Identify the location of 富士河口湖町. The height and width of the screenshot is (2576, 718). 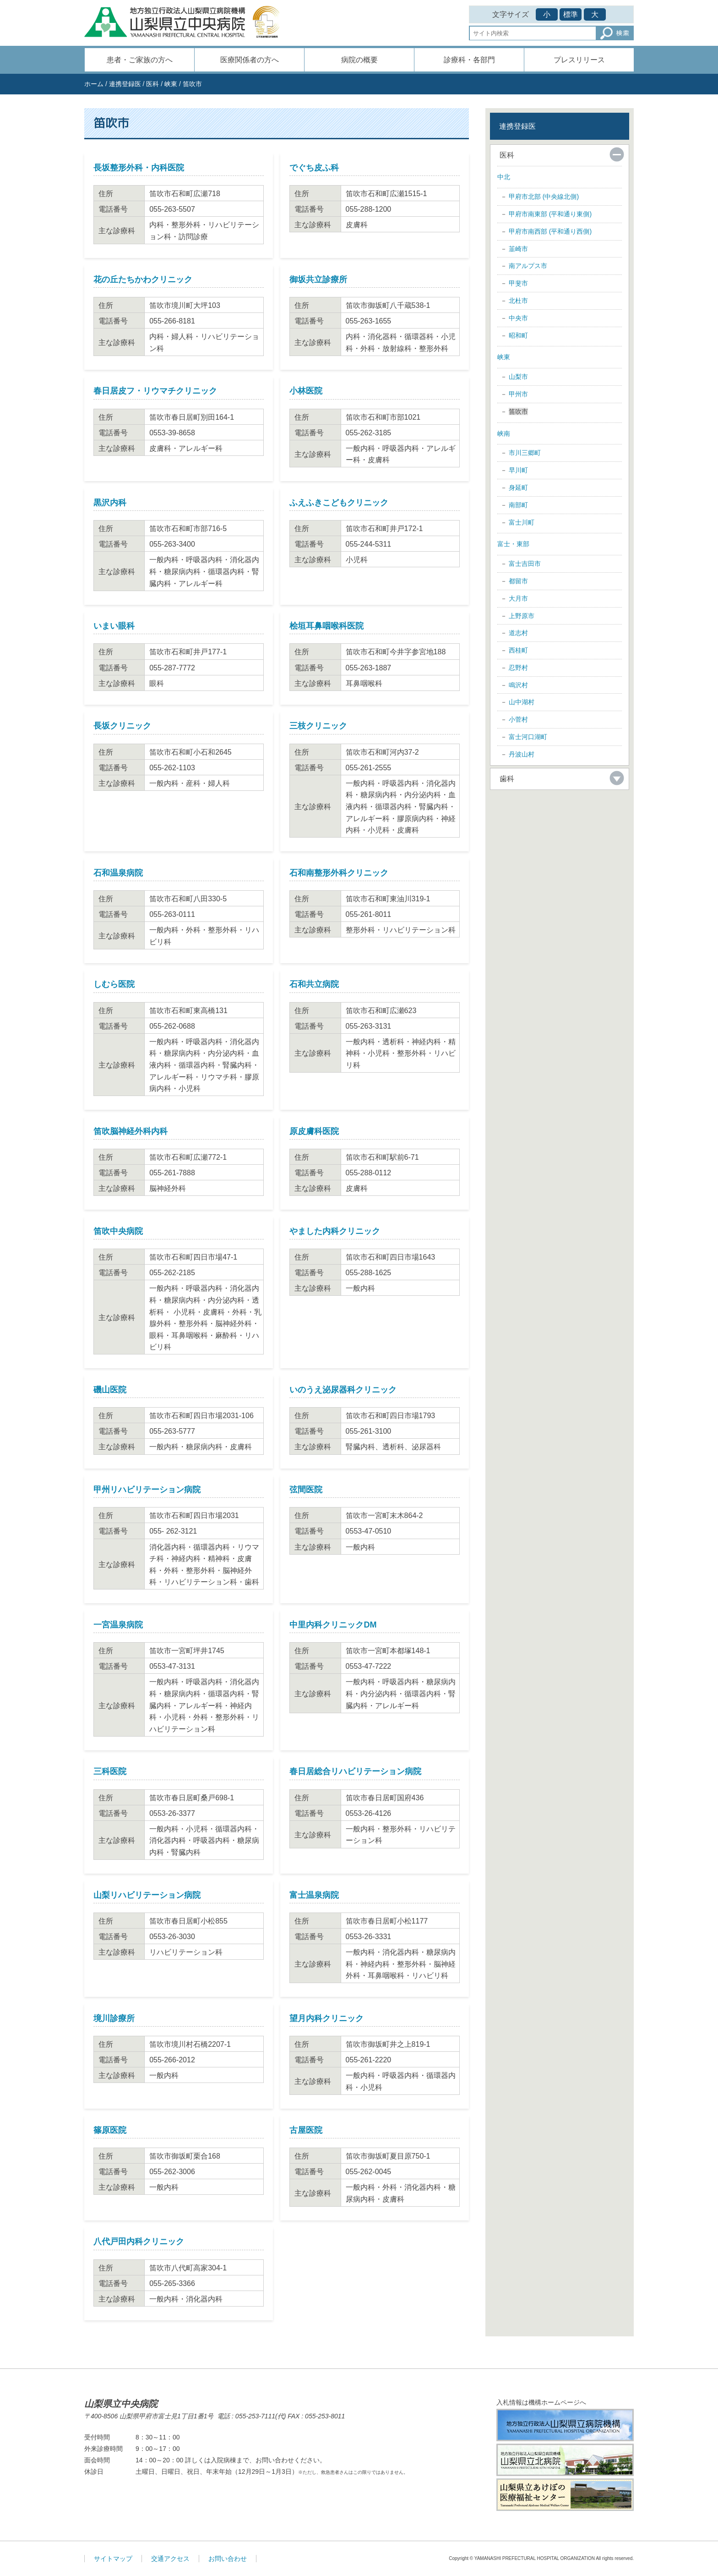
(528, 736).